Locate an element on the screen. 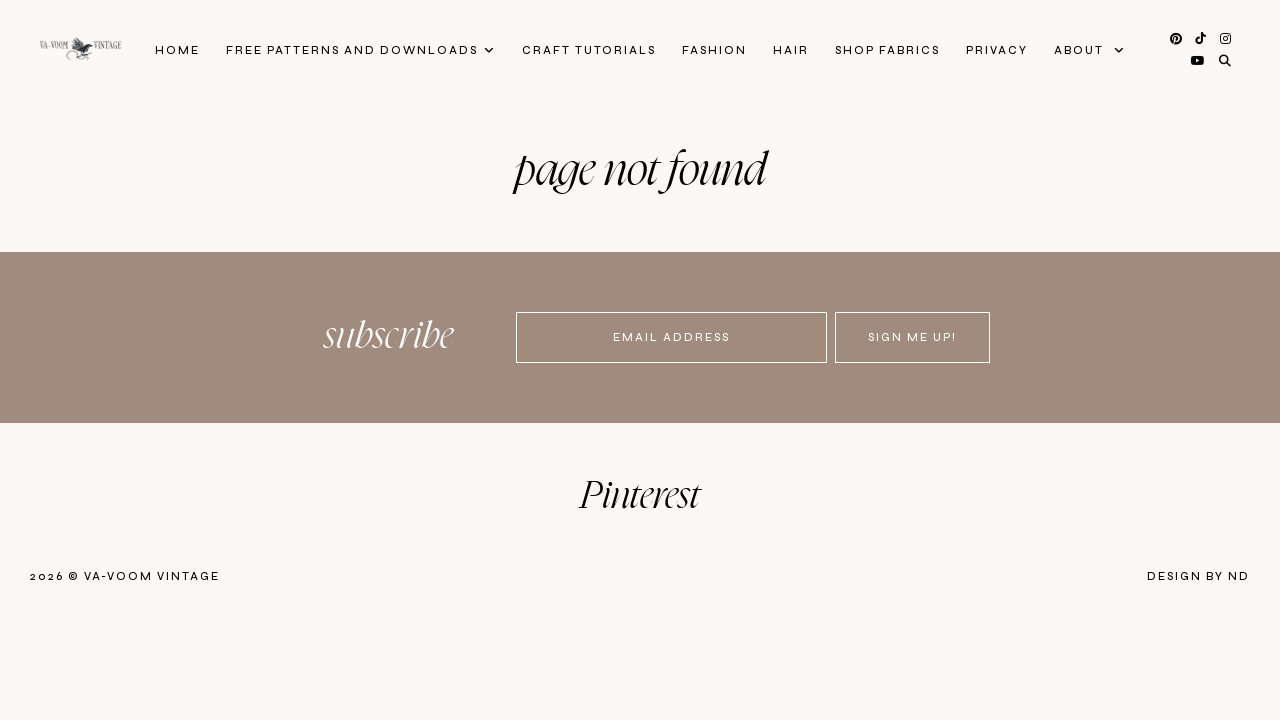  privacy is located at coordinates (997, 50).